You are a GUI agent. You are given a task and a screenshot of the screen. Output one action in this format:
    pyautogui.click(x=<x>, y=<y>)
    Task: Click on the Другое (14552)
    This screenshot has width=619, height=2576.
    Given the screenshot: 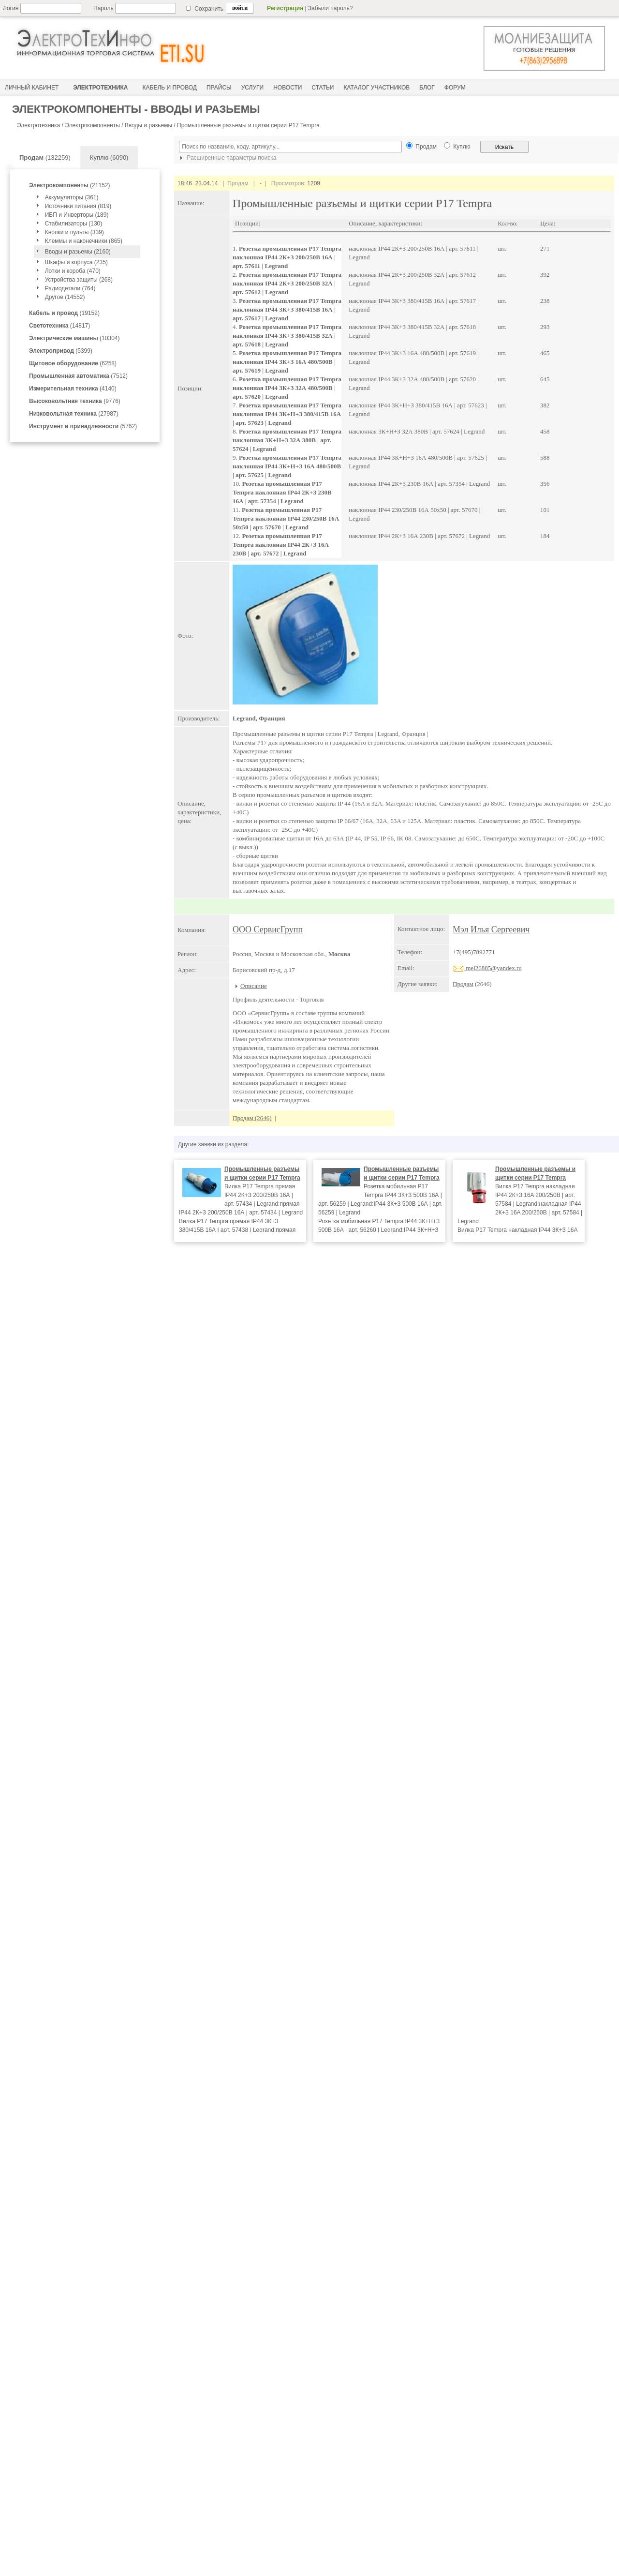 What is the action you would take?
    pyautogui.click(x=65, y=297)
    